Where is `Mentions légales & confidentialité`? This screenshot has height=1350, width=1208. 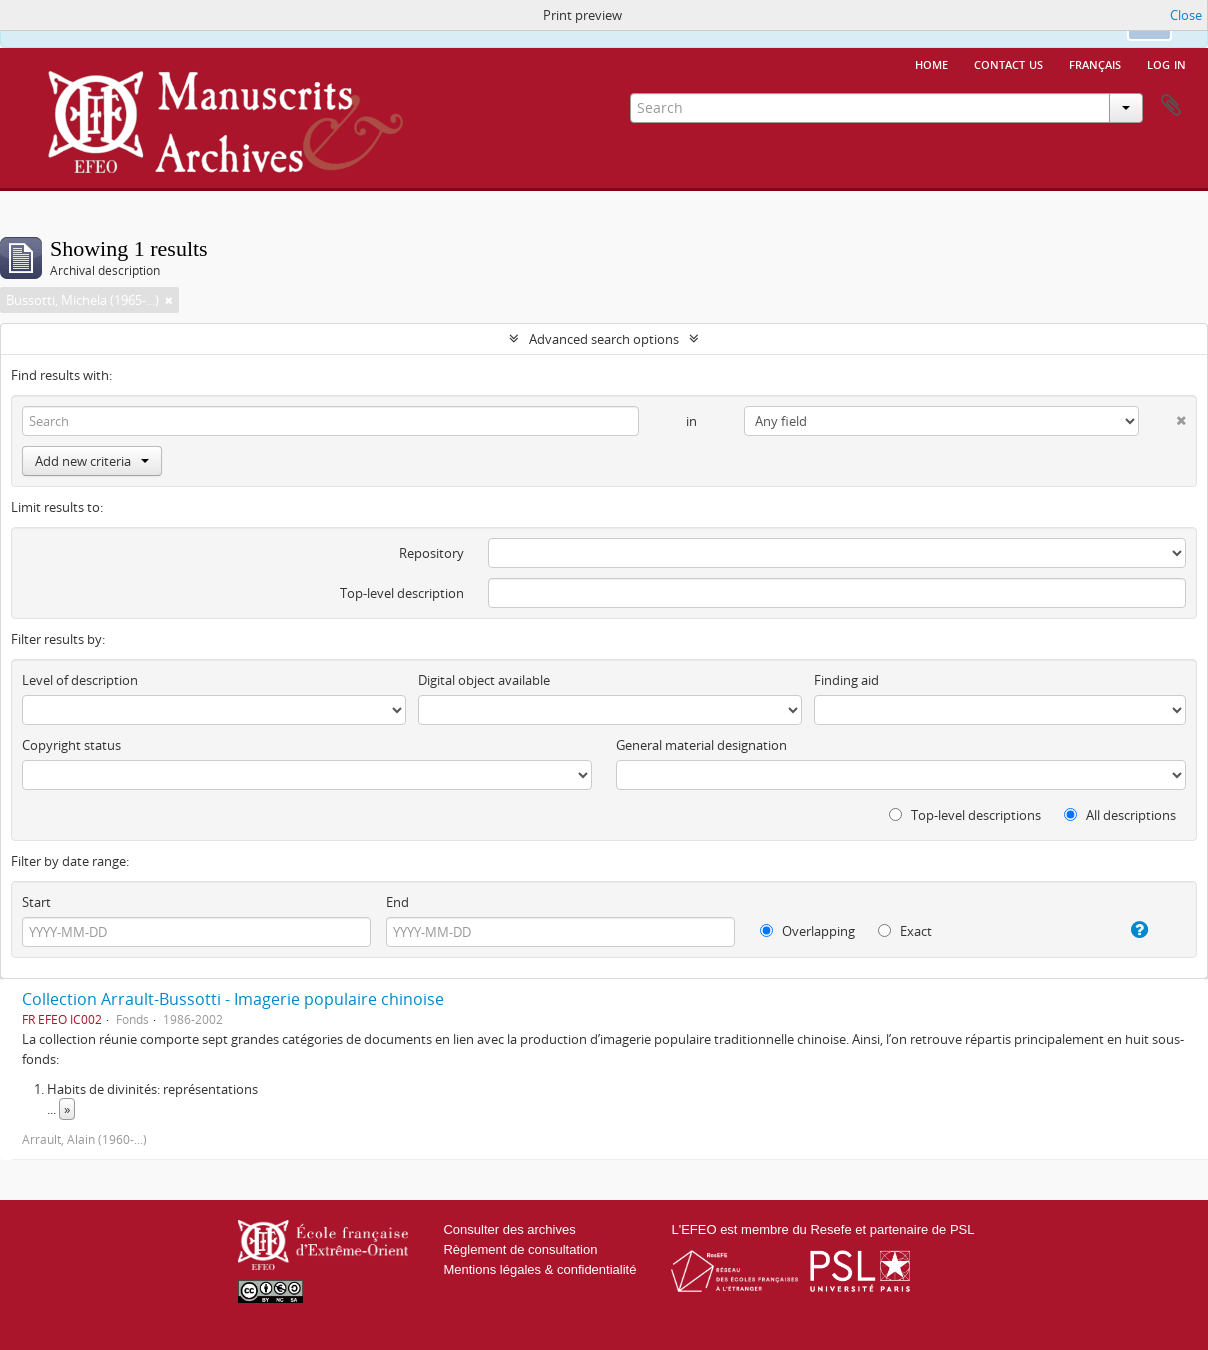 Mentions légales & confidentialité is located at coordinates (539, 1269).